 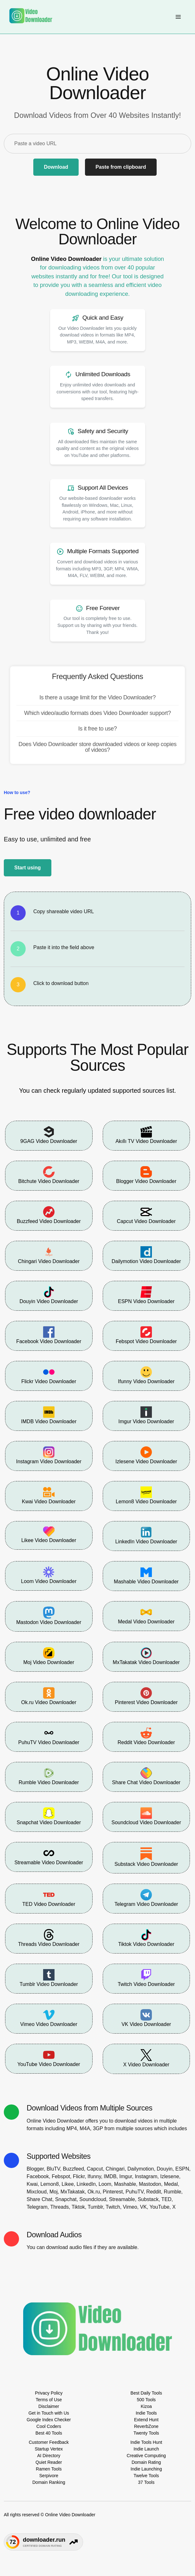 I want to click on Pinterest Video Downloader, so click(x=146, y=1696).